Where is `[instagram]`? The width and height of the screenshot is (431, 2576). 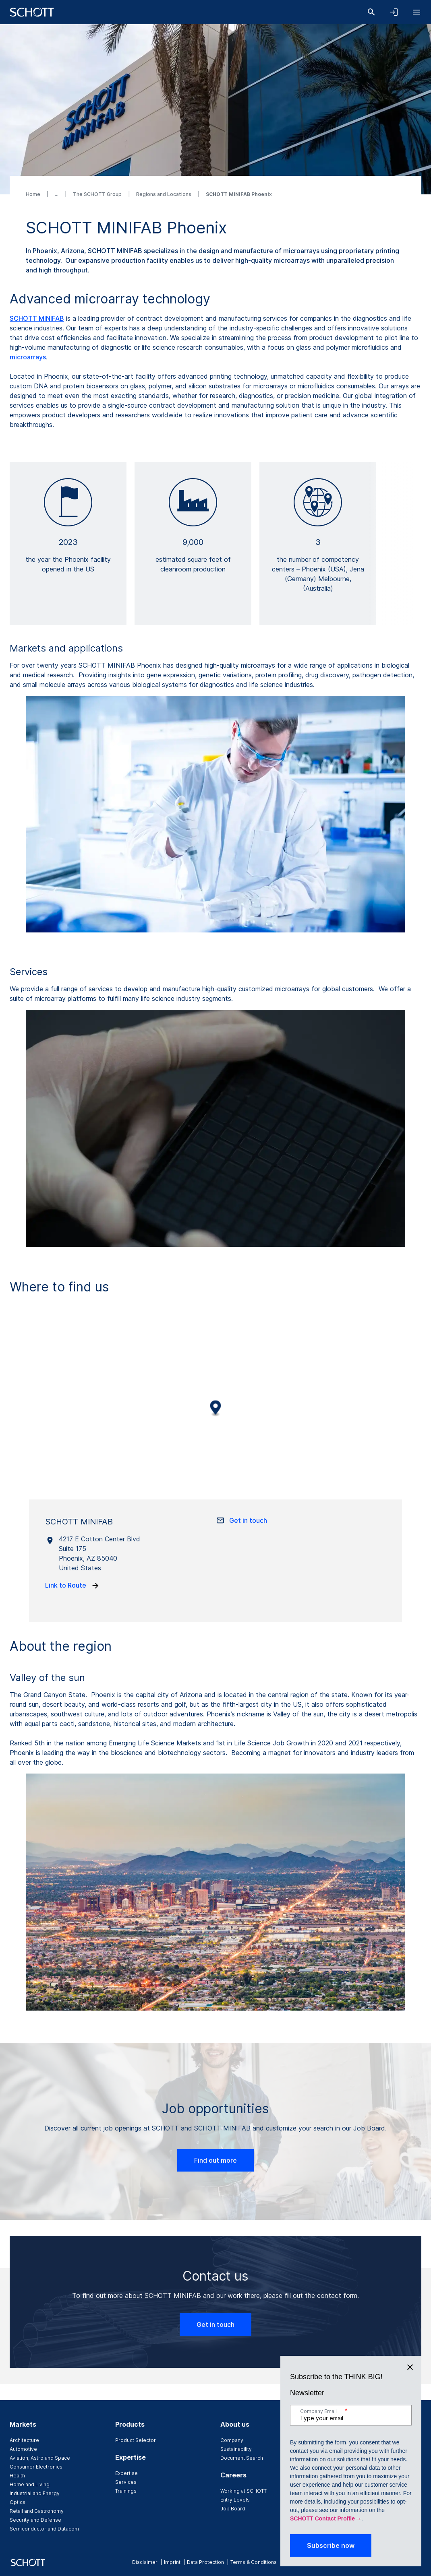
[instagram] is located at coordinates (379, 2562).